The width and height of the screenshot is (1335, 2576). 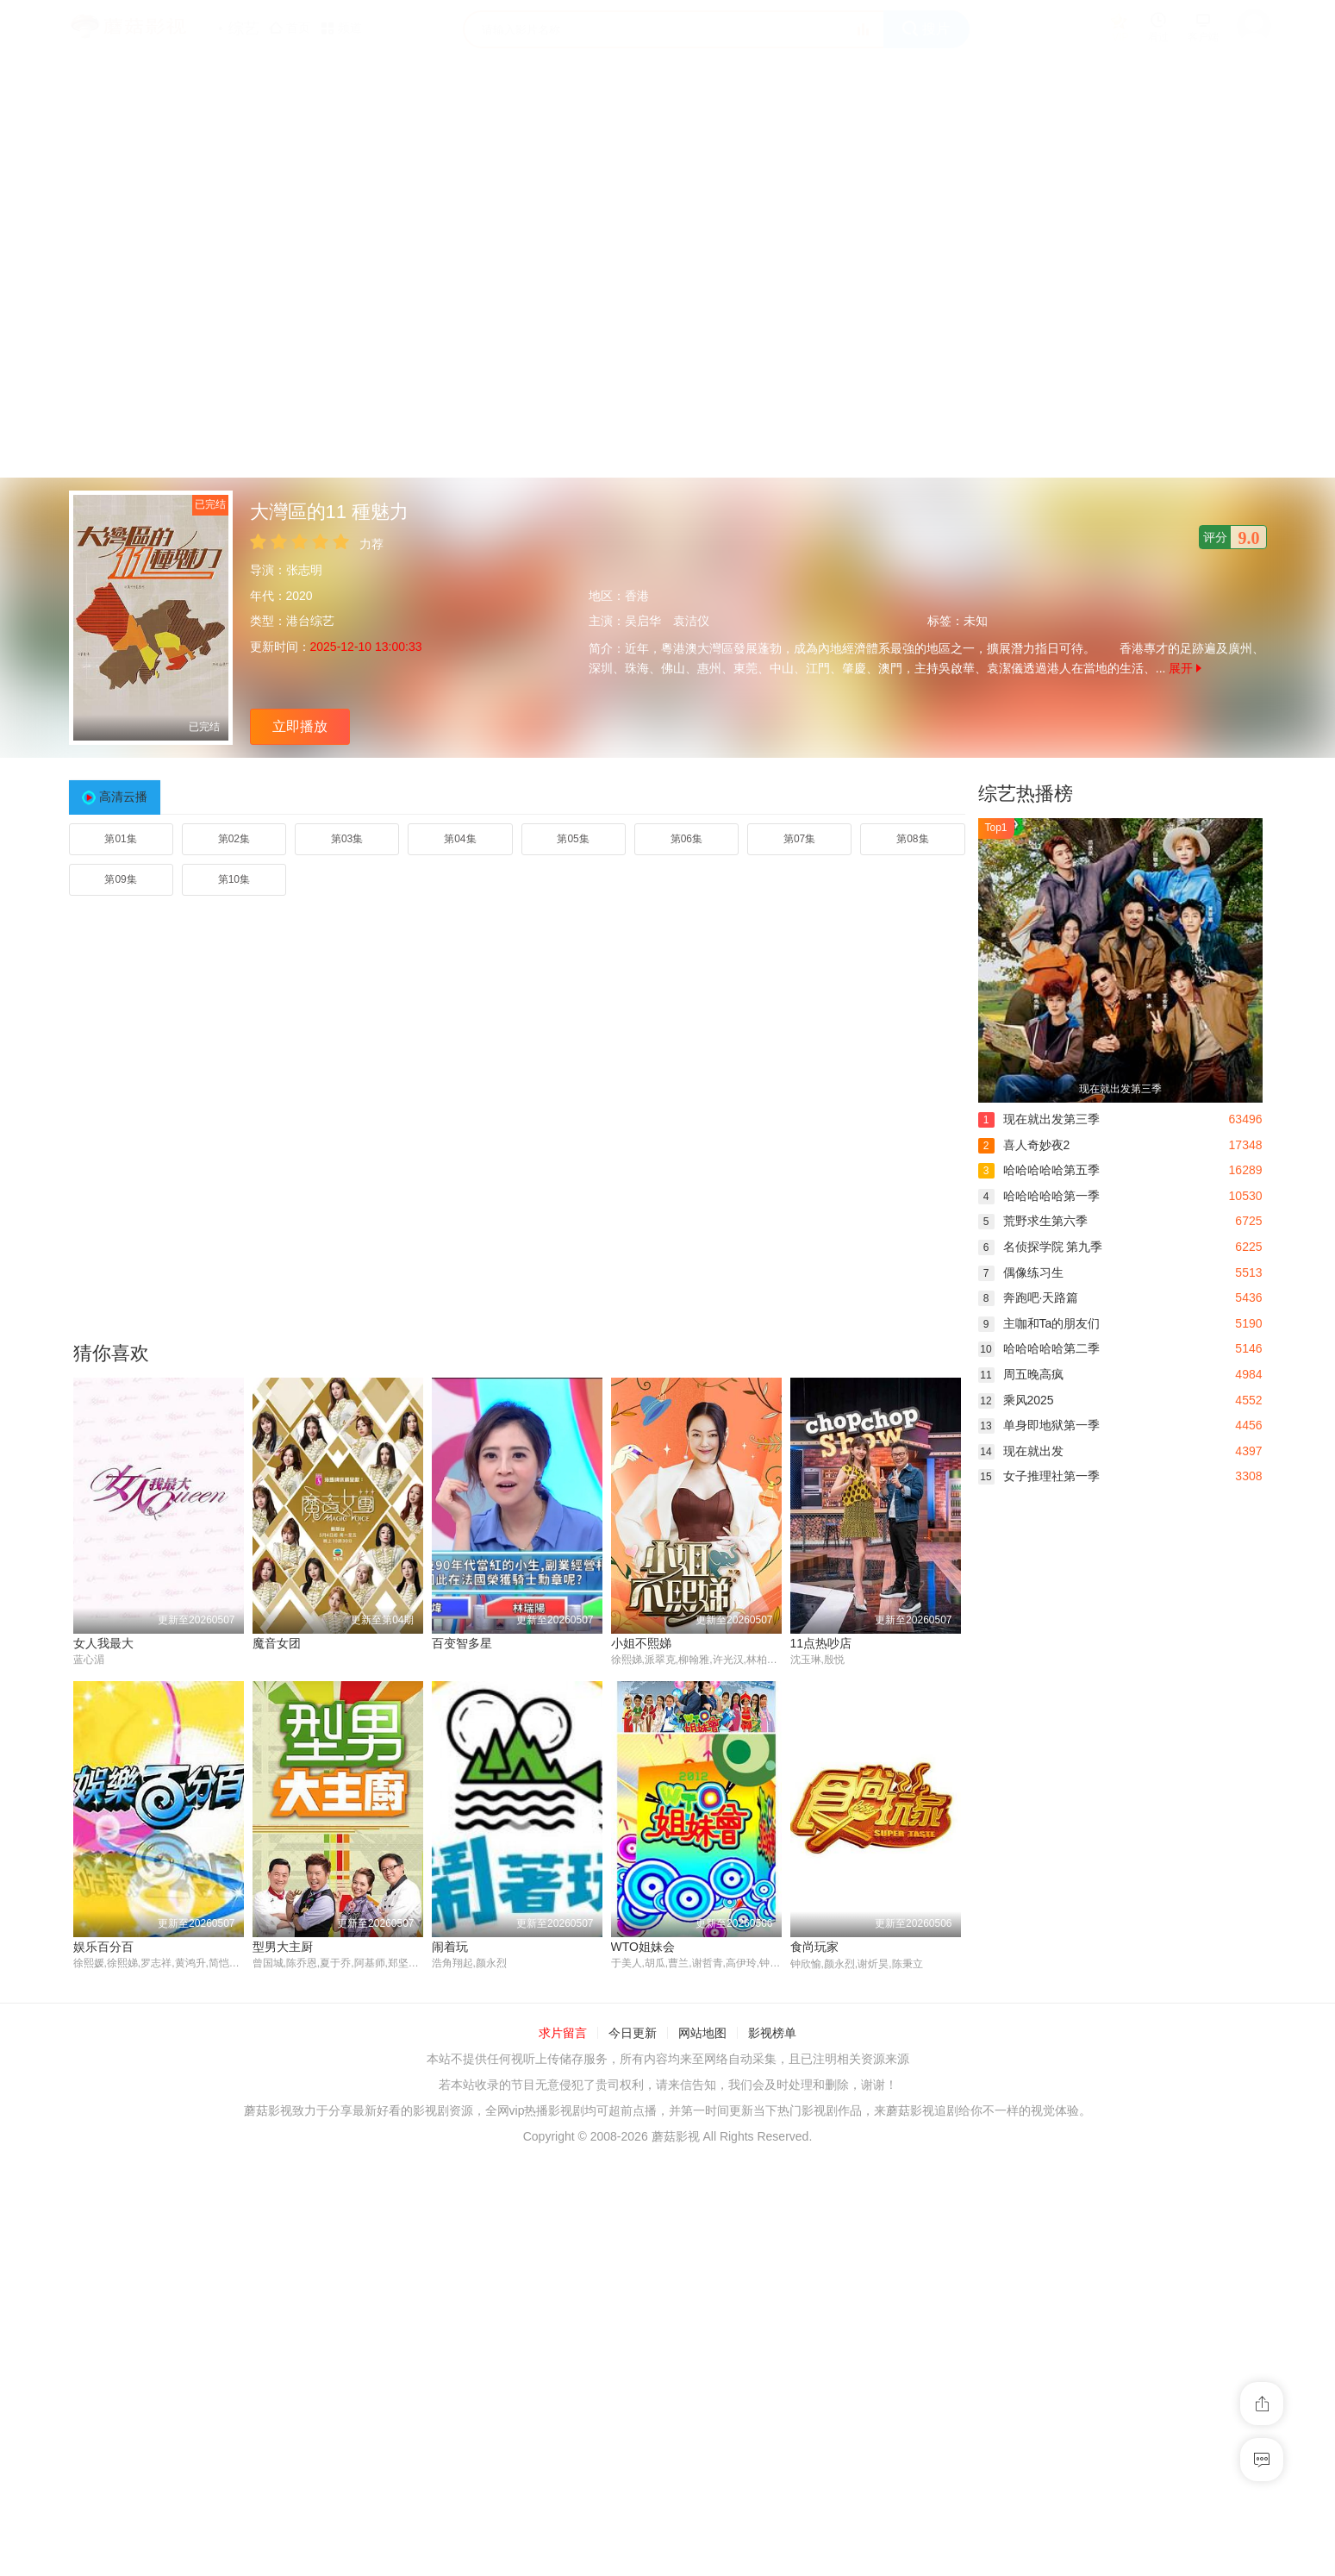 I want to click on 闹着玩, so click(x=450, y=1947).